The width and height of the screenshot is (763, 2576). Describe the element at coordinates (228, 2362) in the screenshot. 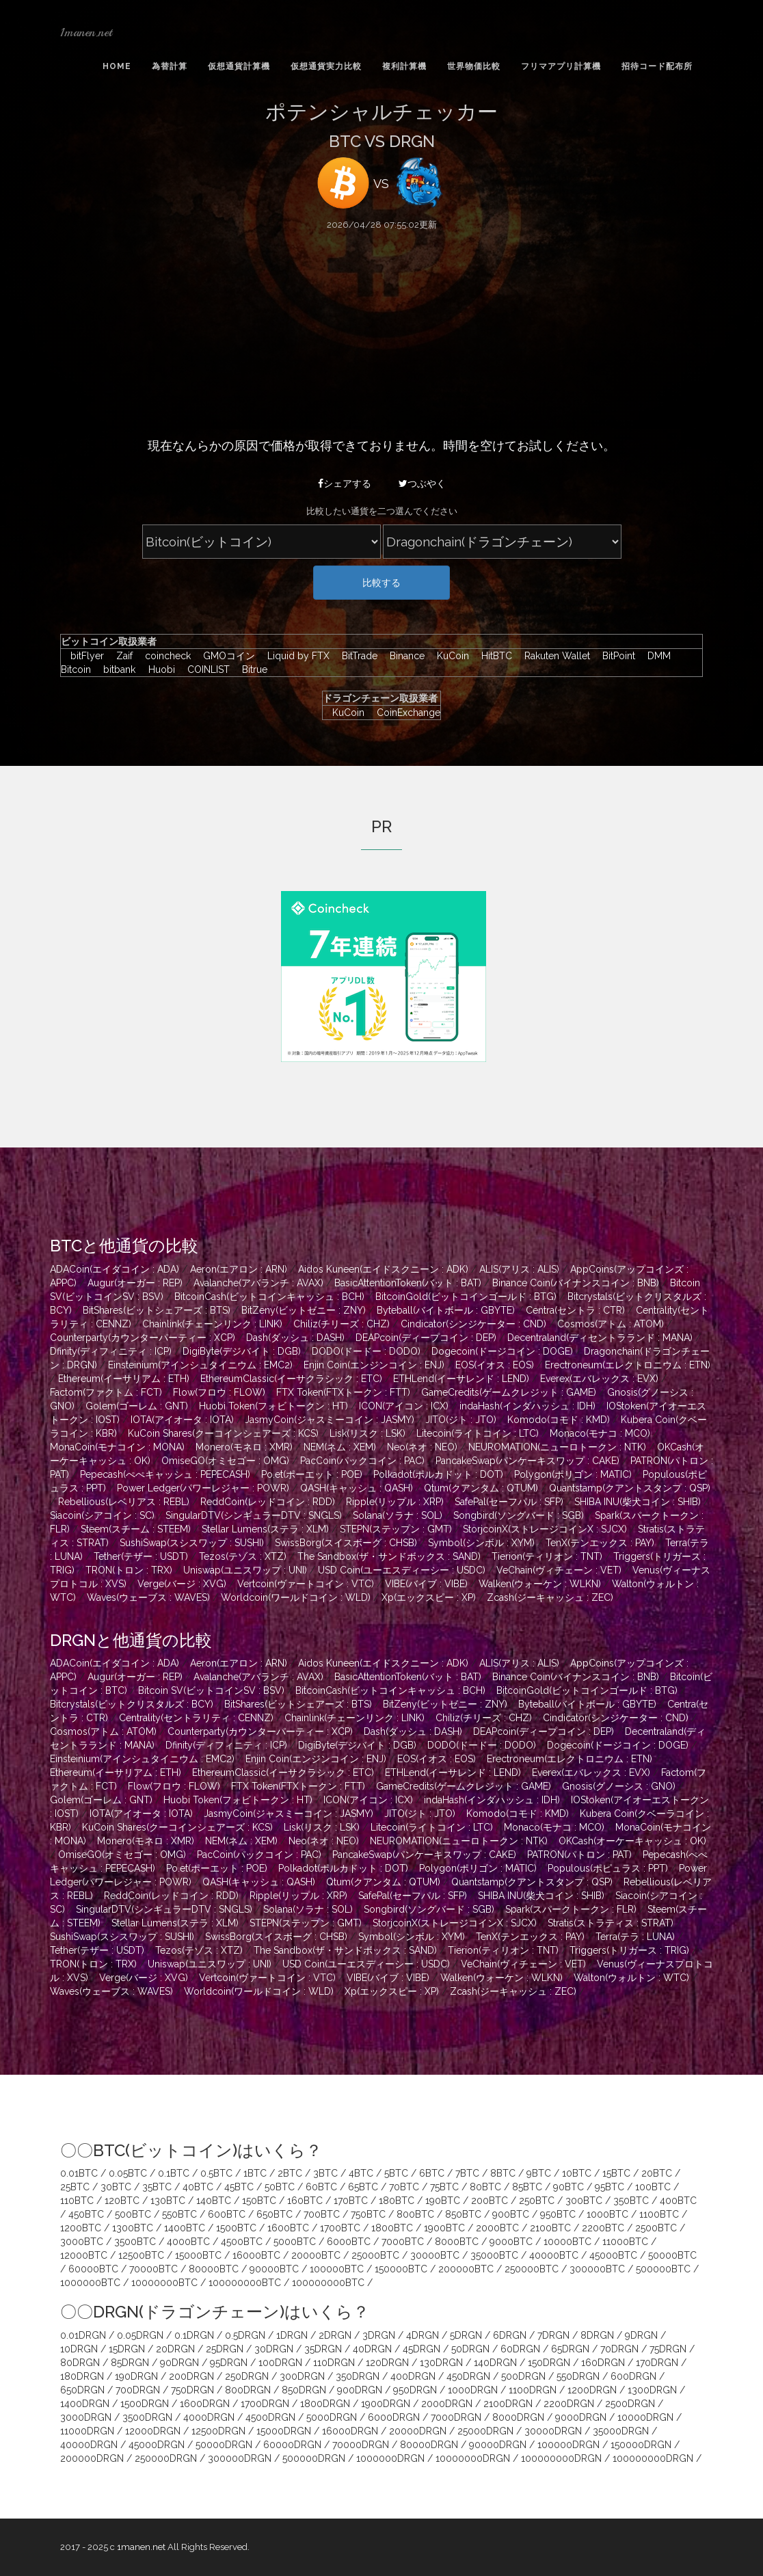

I see `95DRGN` at that location.